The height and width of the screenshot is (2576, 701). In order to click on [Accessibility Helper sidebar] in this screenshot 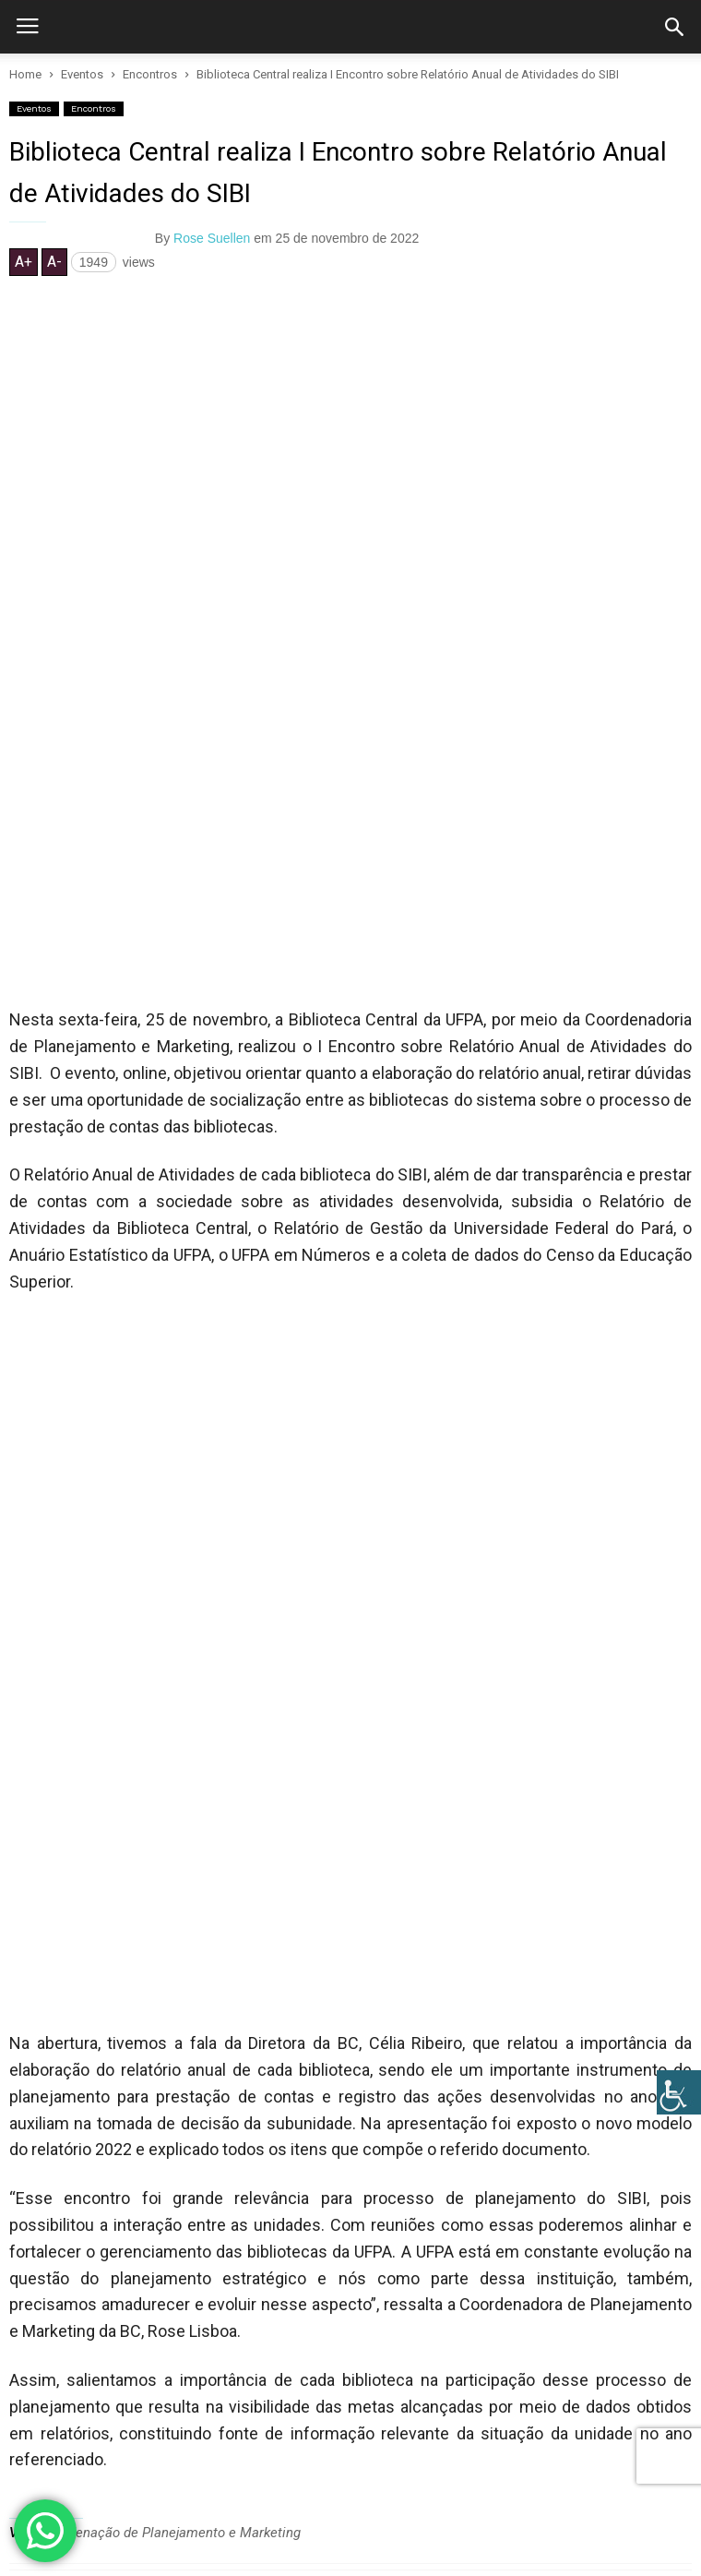, I will do `click(679, 2092)`.